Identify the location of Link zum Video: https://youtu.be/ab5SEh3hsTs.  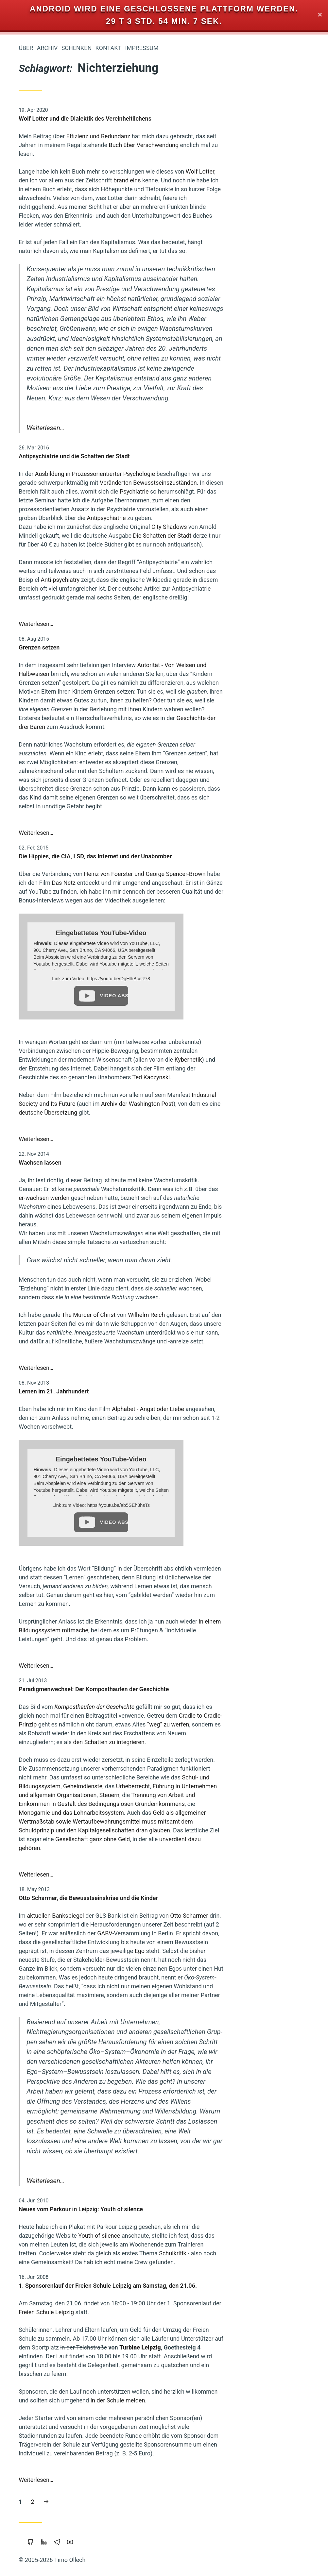
(198, 1505).